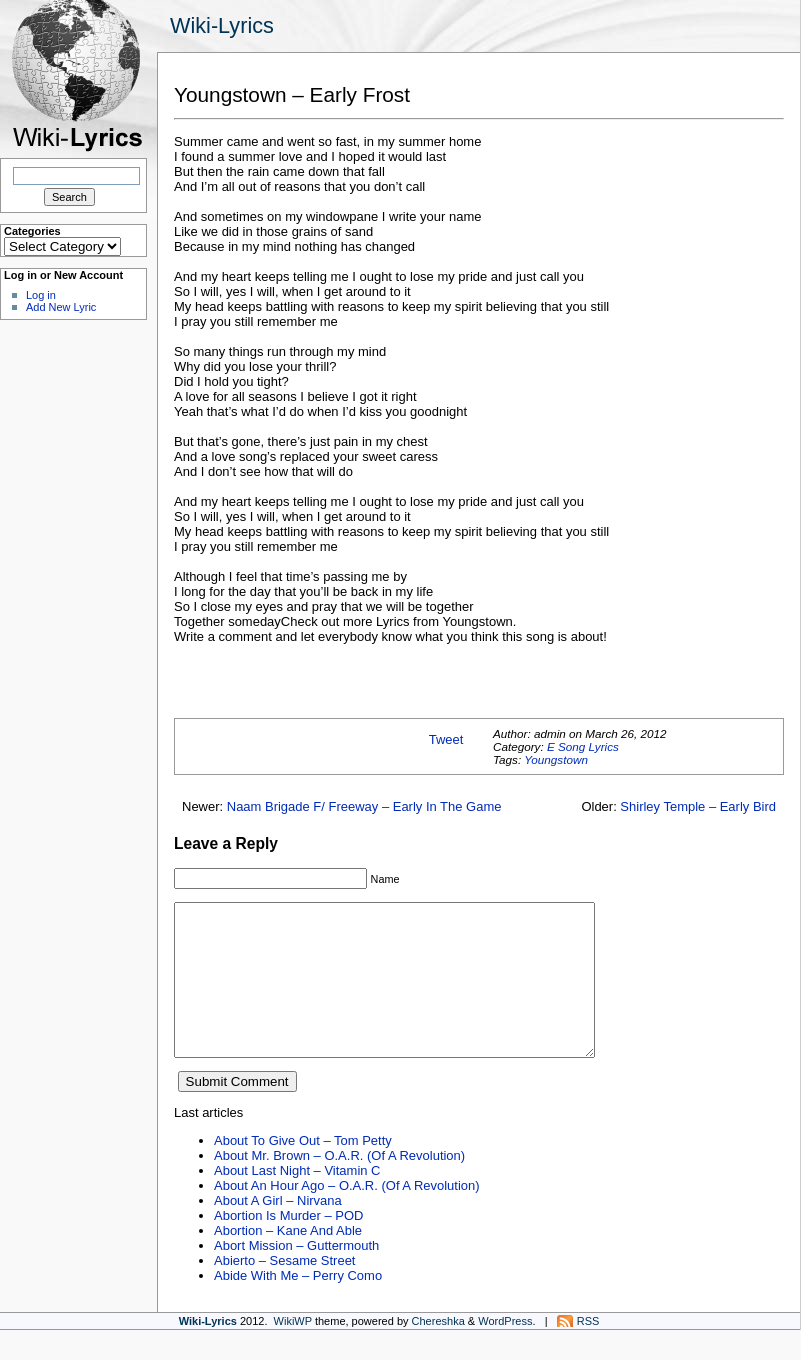  What do you see at coordinates (505, 1351) in the screenshot?
I see `WordPress` at bounding box center [505, 1351].